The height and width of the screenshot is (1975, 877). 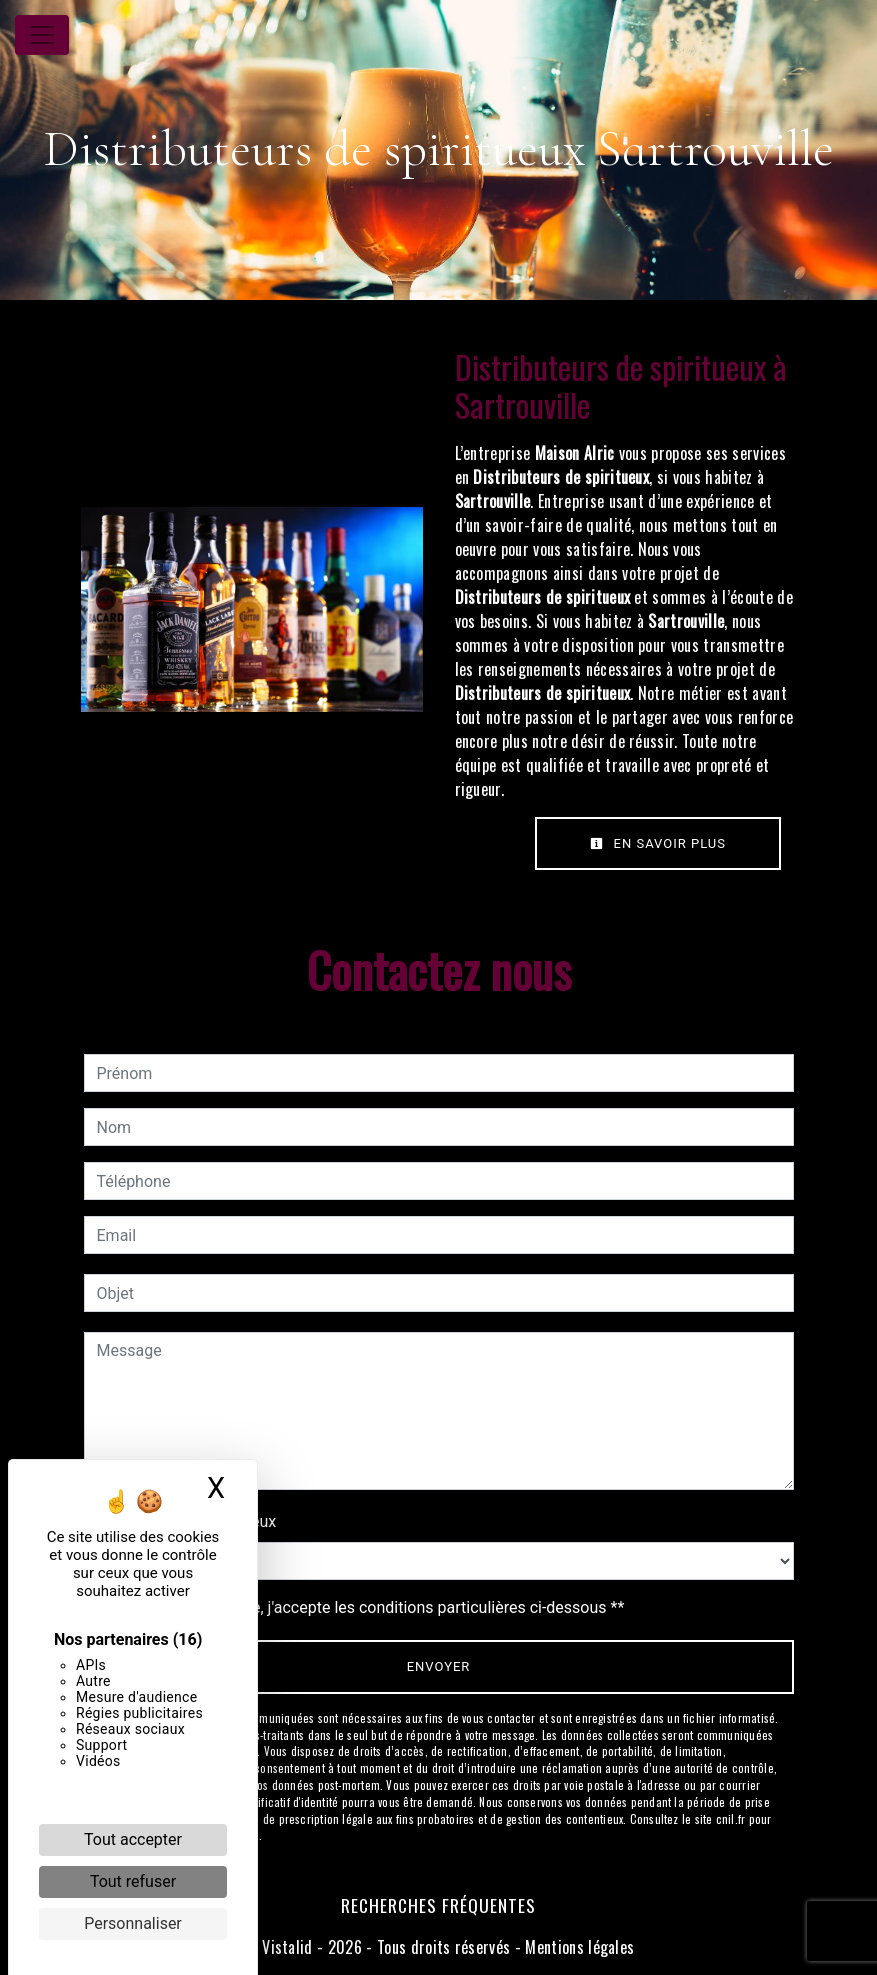 What do you see at coordinates (658, 843) in the screenshot?
I see `En savoir plus` at bounding box center [658, 843].